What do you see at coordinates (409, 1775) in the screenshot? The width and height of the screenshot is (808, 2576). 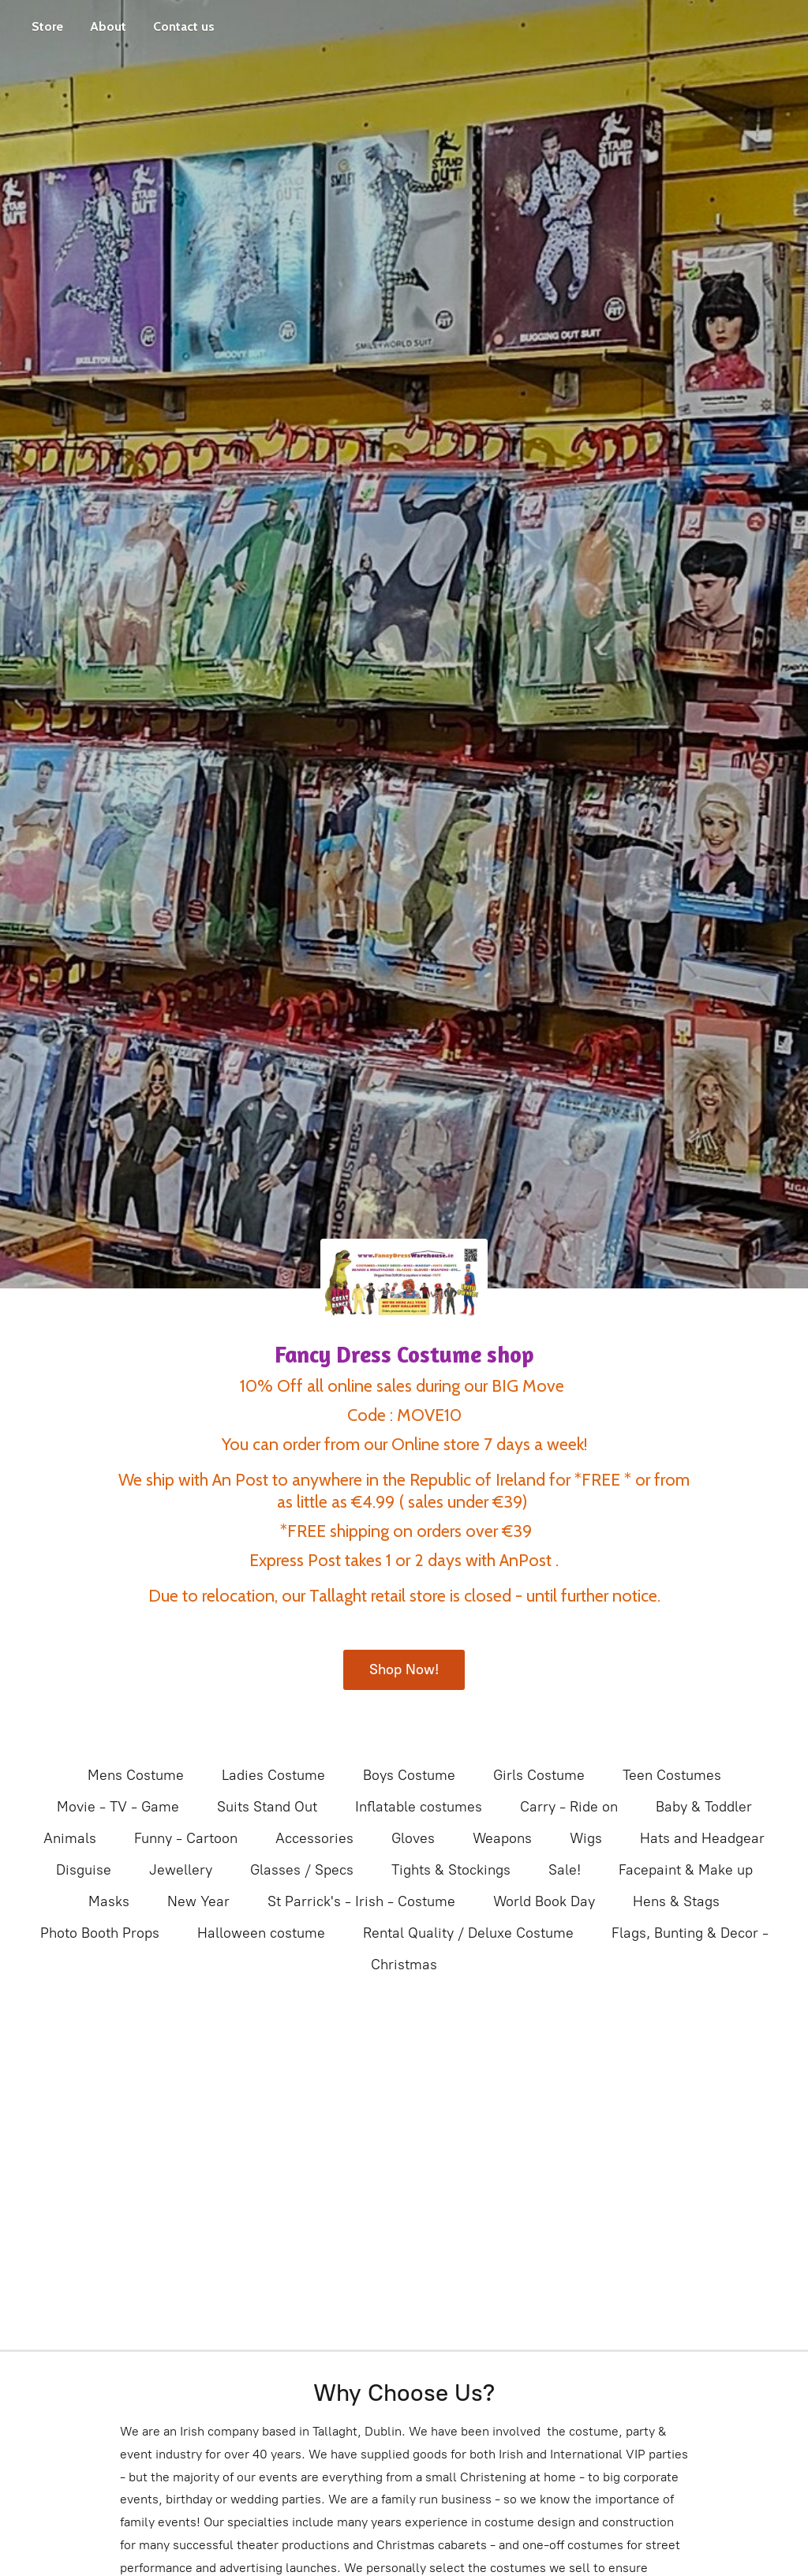 I see `Boys Costume` at bounding box center [409, 1775].